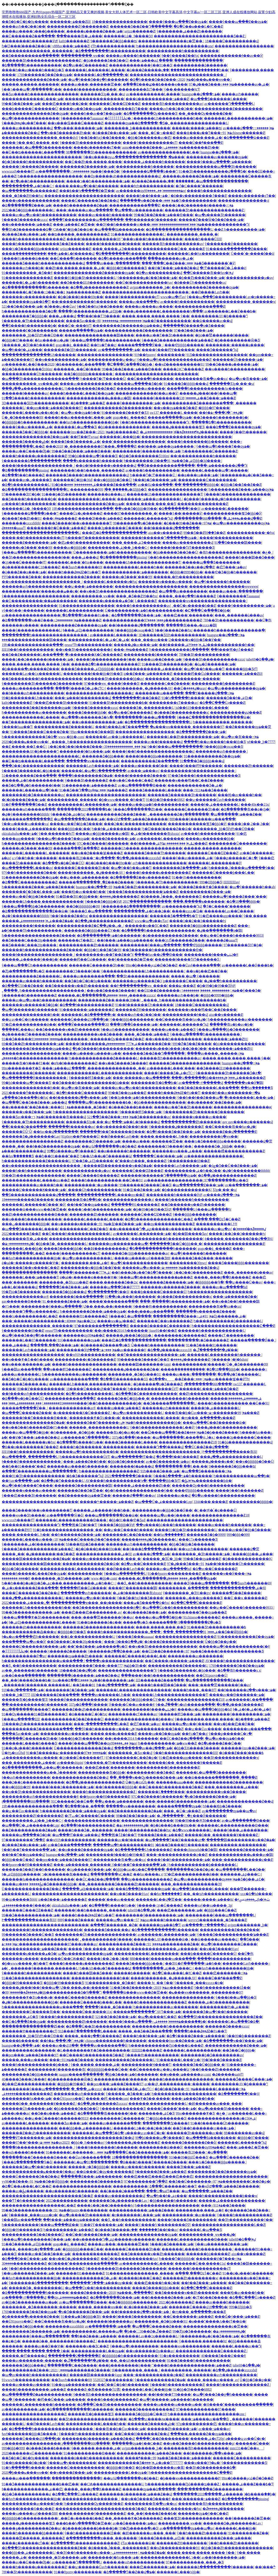 The width and height of the screenshot is (278, 2576). What do you see at coordinates (32, 70) in the screenshot?
I see `����һ��av����һ���þþ�Ʒ` at bounding box center [32, 70].